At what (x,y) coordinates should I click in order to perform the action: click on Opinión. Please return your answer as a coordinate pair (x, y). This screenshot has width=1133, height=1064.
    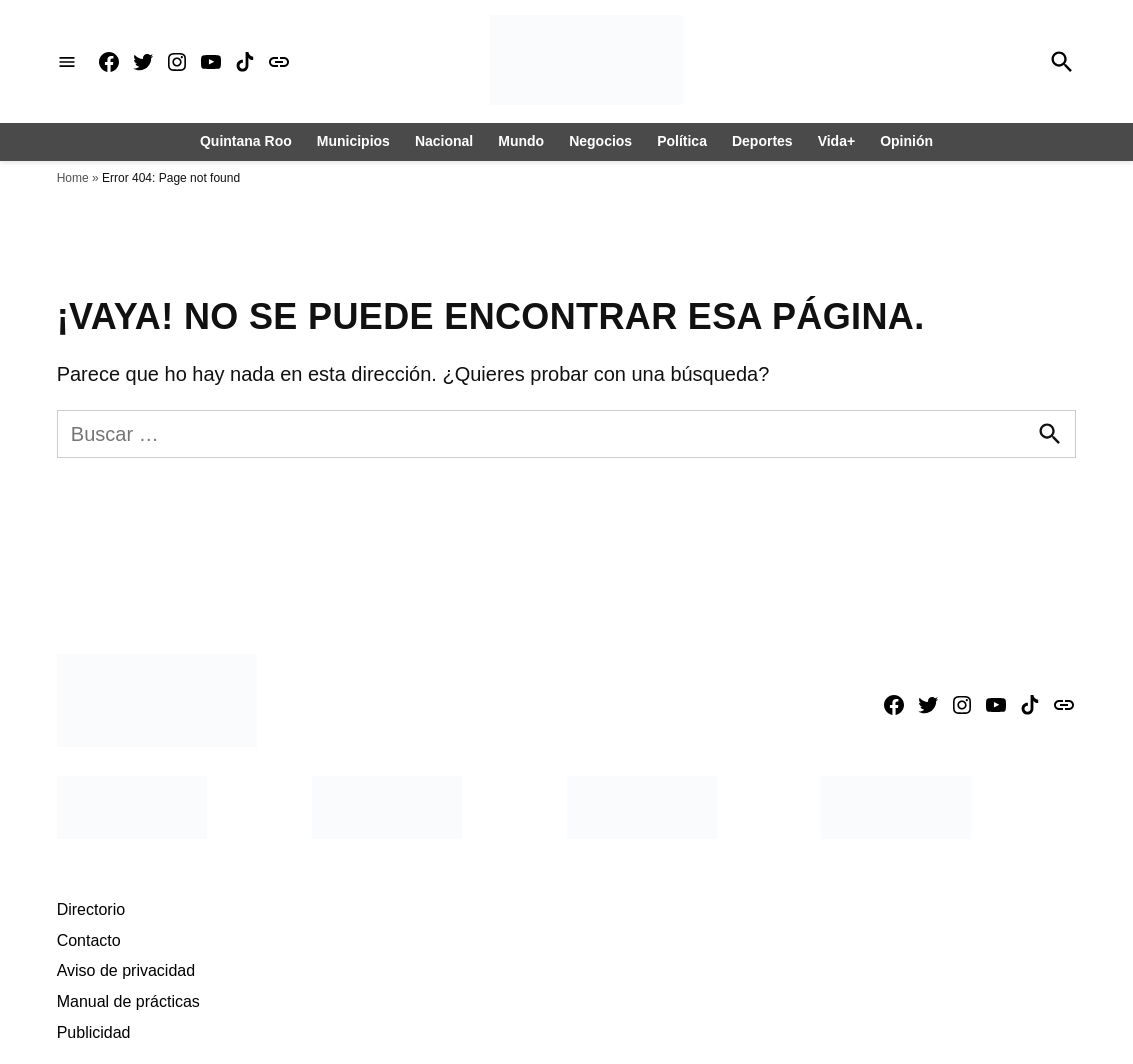
    Looking at the image, I should click on (906, 141).